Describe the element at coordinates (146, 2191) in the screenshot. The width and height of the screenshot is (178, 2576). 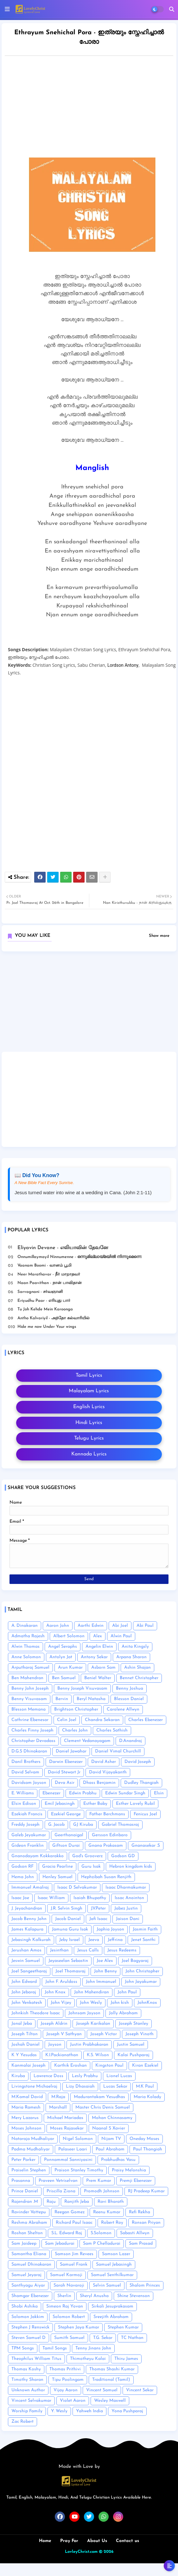
I see `RJ Pradeep Kumar` at that location.